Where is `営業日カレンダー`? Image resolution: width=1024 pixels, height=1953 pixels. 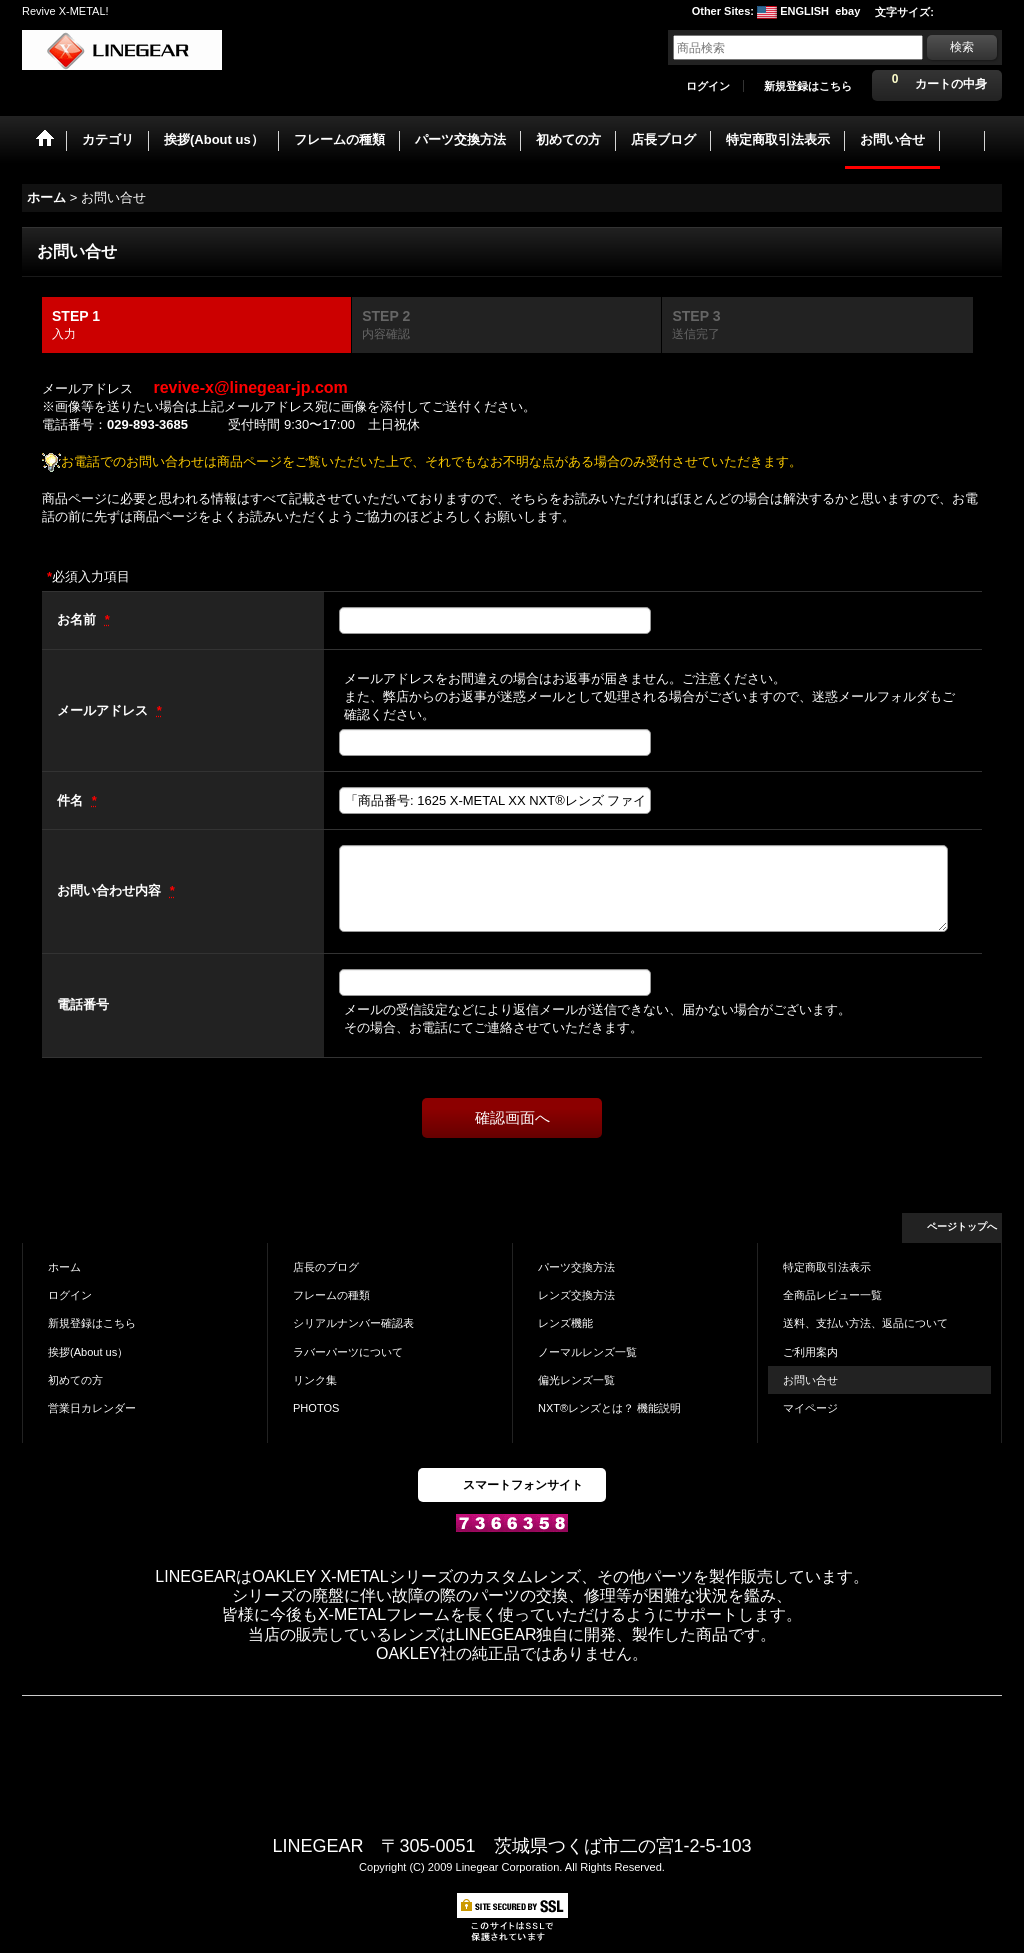 営業日カレンダー is located at coordinates (92, 1408).